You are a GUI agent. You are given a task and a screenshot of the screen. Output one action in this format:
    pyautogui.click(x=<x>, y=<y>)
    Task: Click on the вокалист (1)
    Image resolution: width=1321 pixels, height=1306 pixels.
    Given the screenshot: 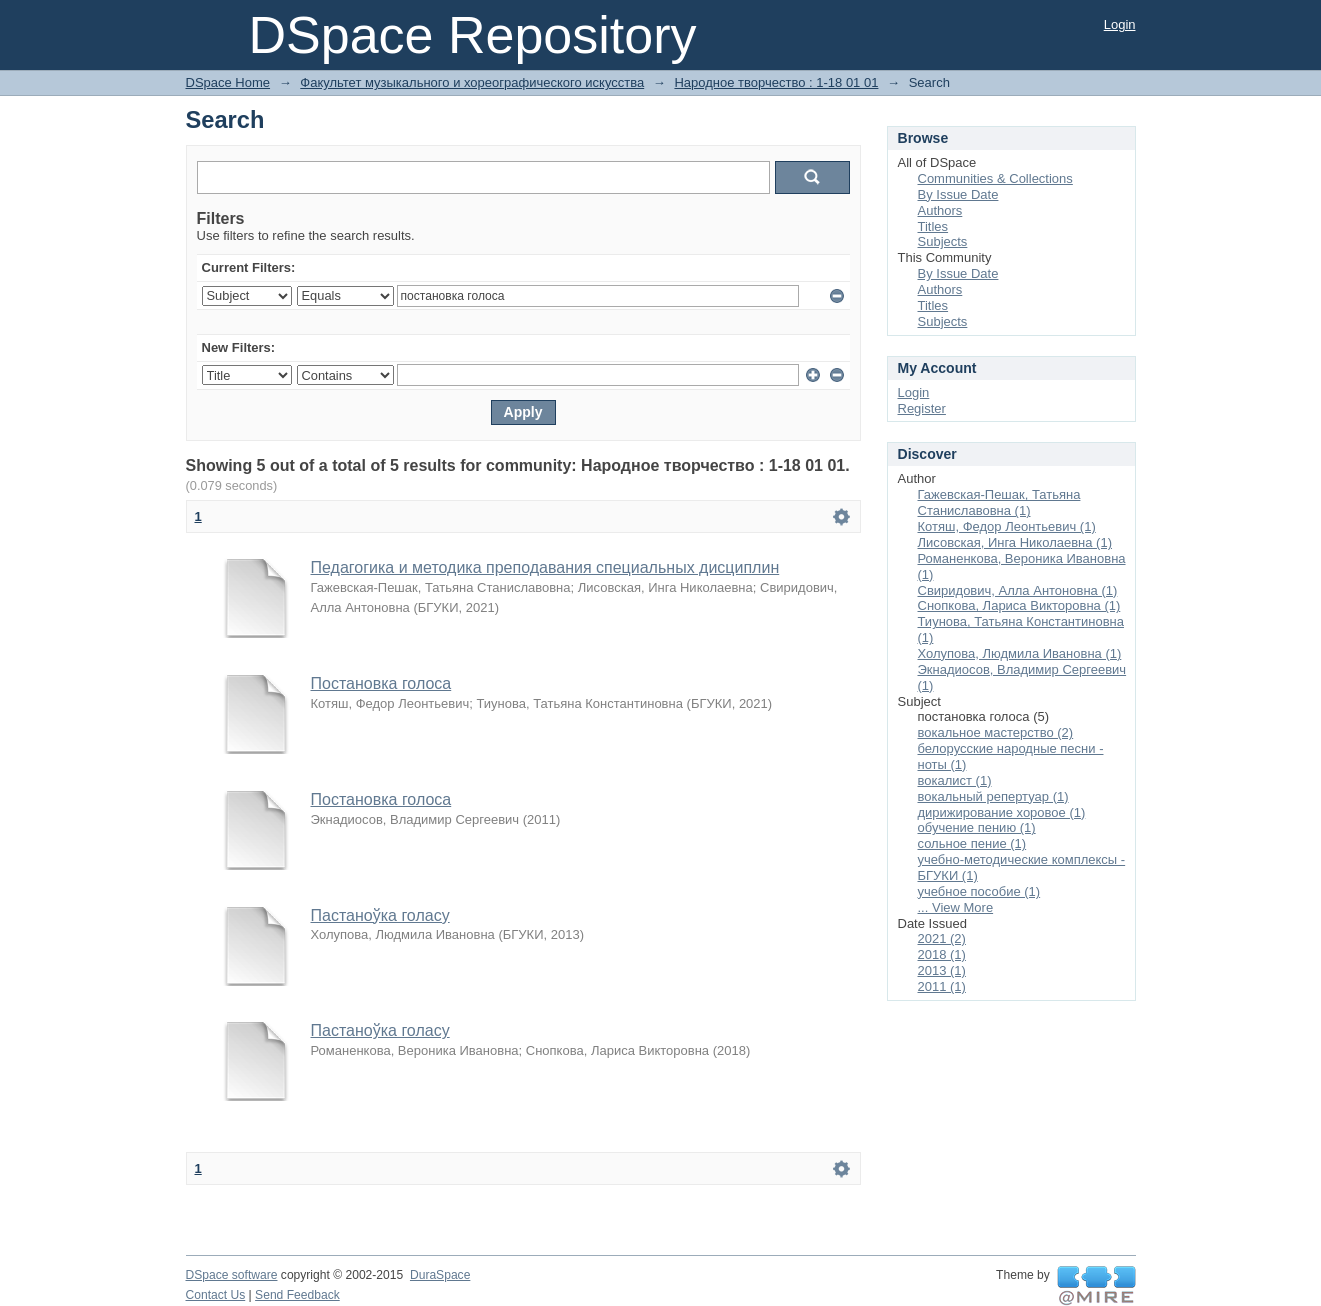 What is the action you would take?
    pyautogui.click(x=955, y=780)
    